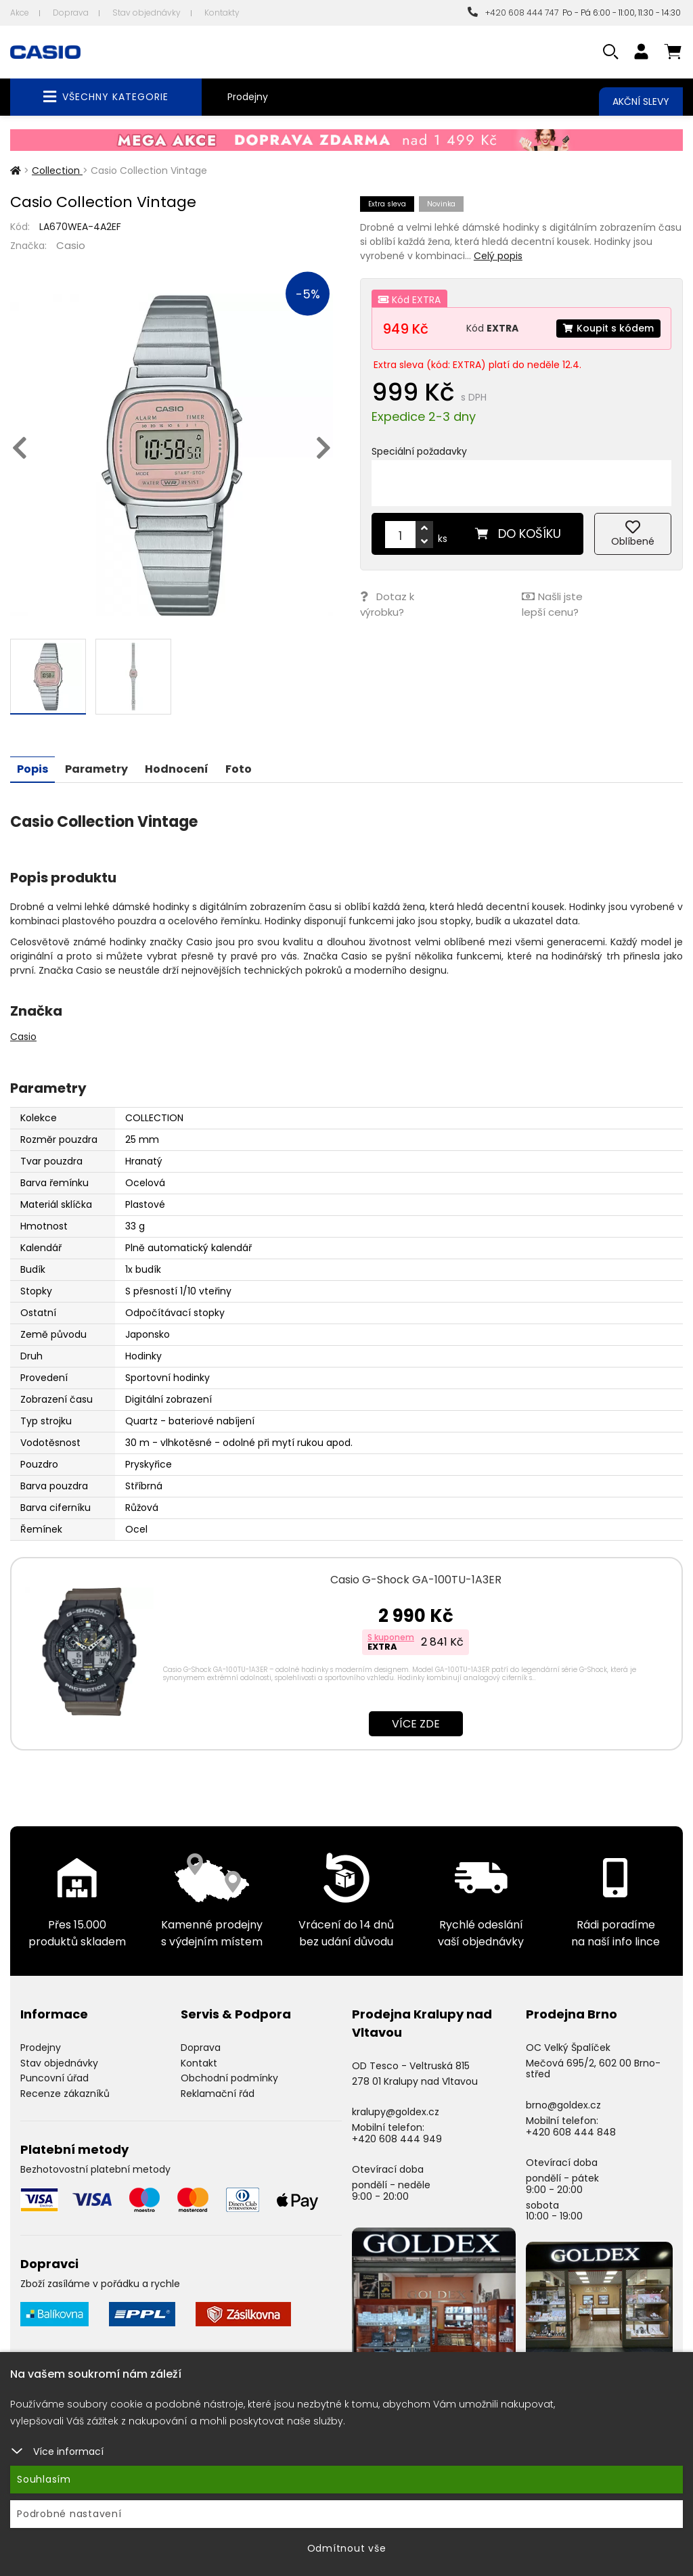  I want to click on +420 608 444 949, so click(397, 2138).